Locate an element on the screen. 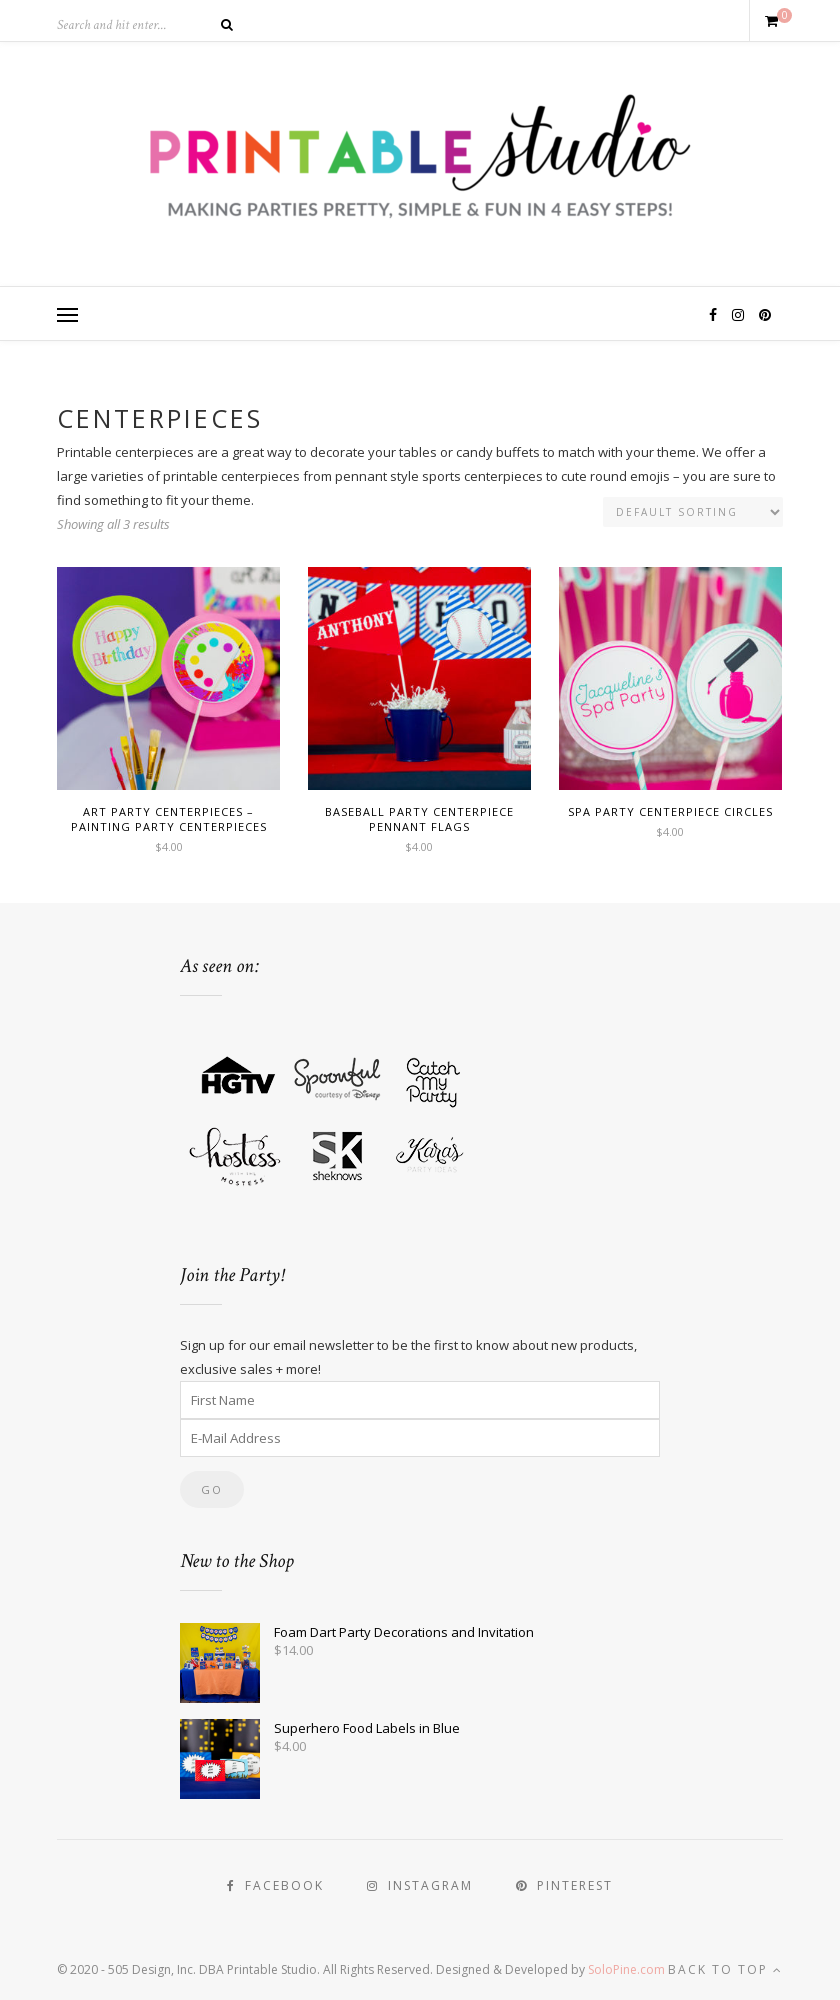 The width and height of the screenshot is (840, 2000). [First Name] is located at coordinates (420, 1400).